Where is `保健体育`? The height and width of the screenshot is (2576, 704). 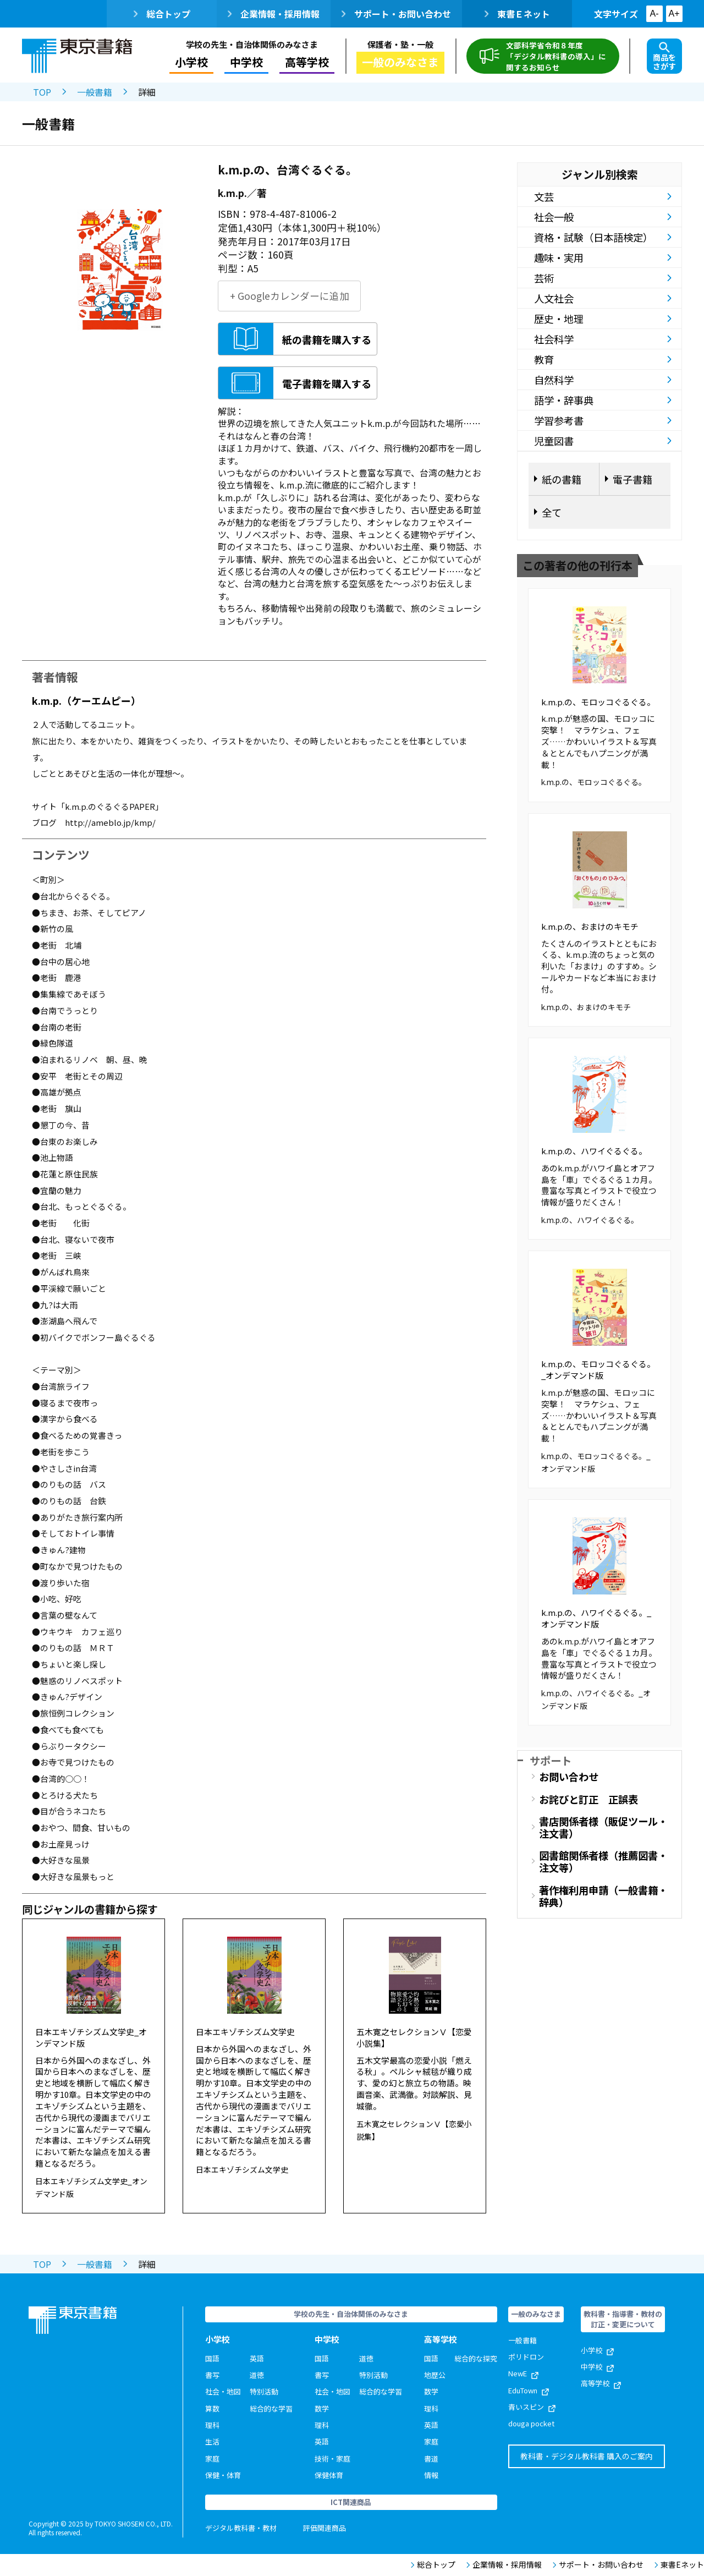 保健体育 is located at coordinates (329, 2475).